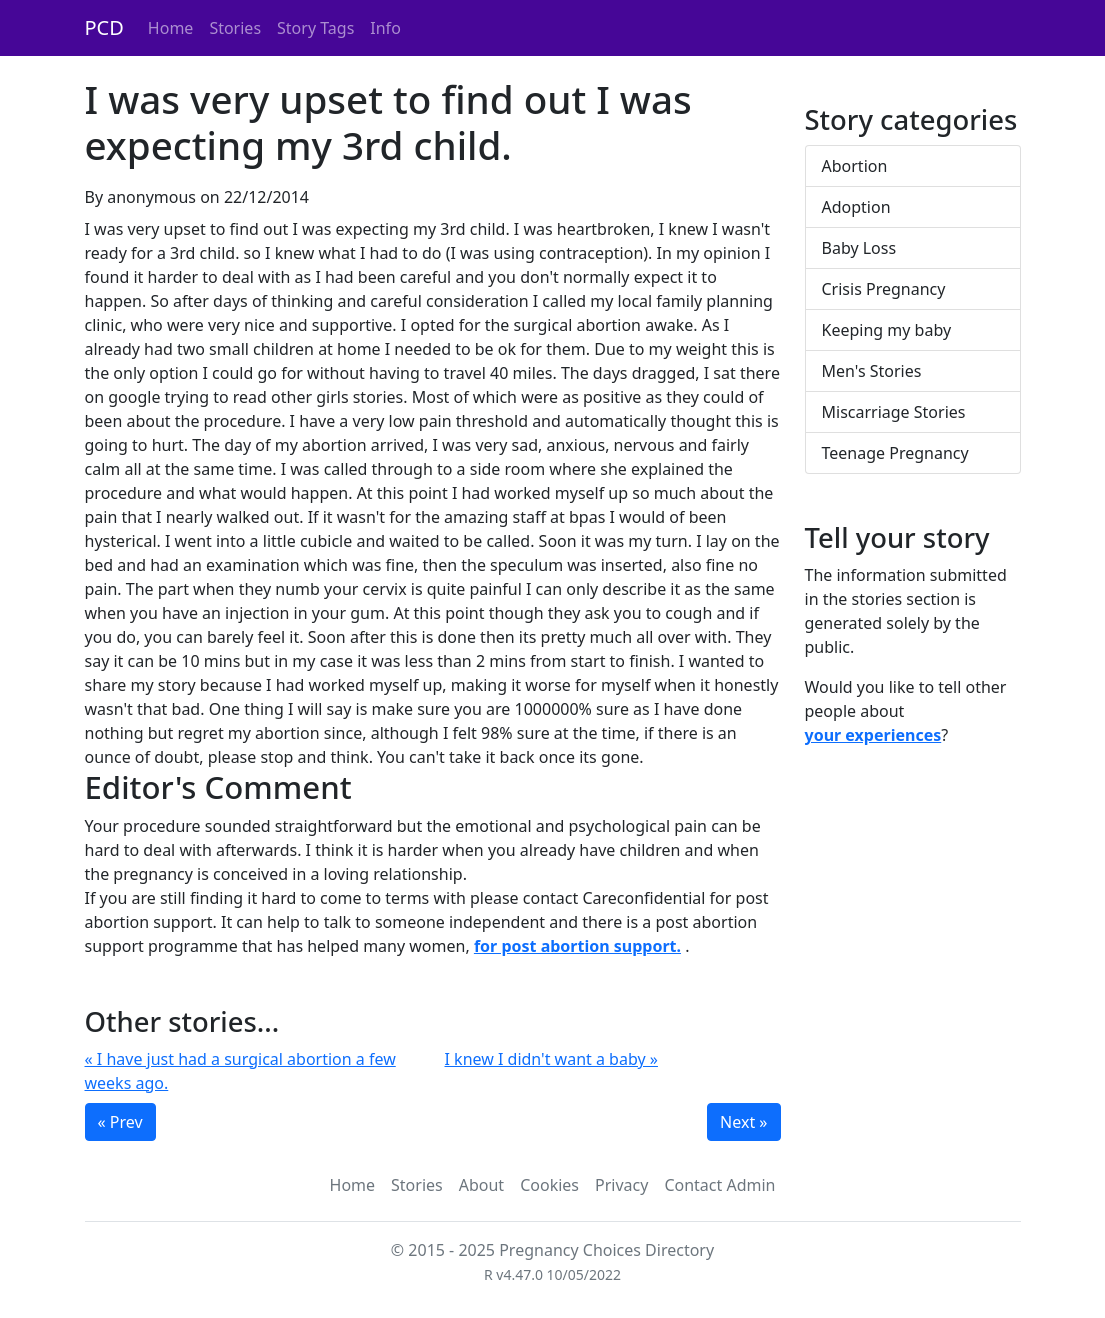 Image resolution: width=1105 pixels, height=1318 pixels. I want to click on Contact Admin, so click(719, 1185).